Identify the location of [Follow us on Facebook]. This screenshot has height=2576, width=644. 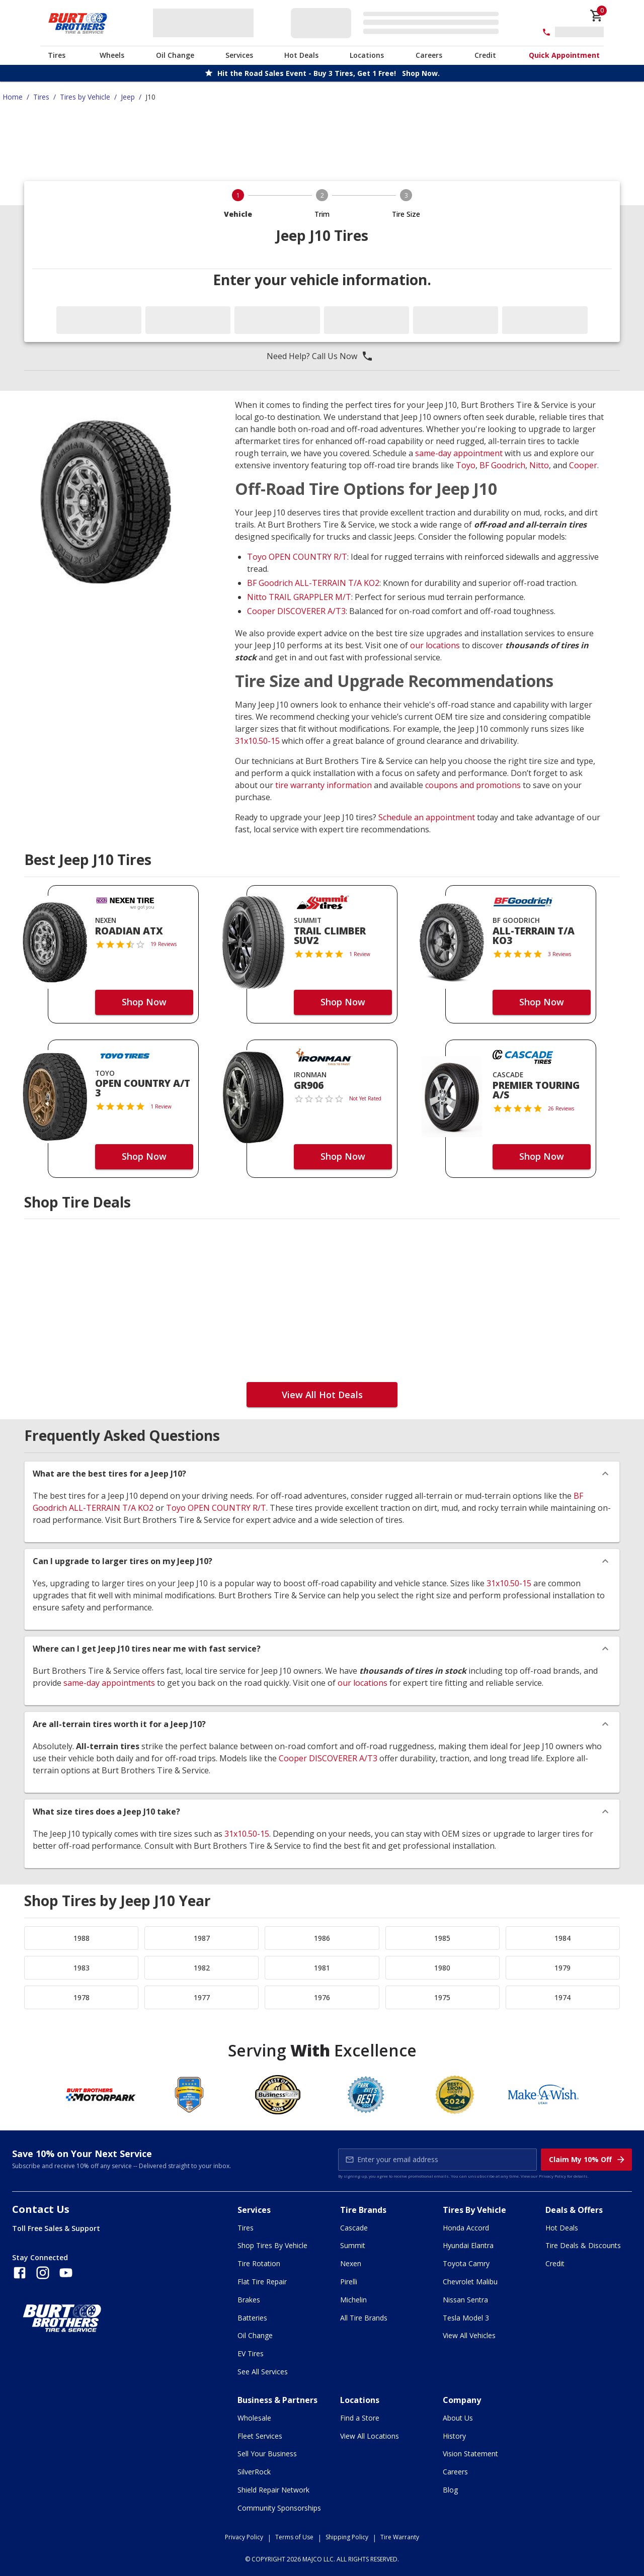
(19, 2272).